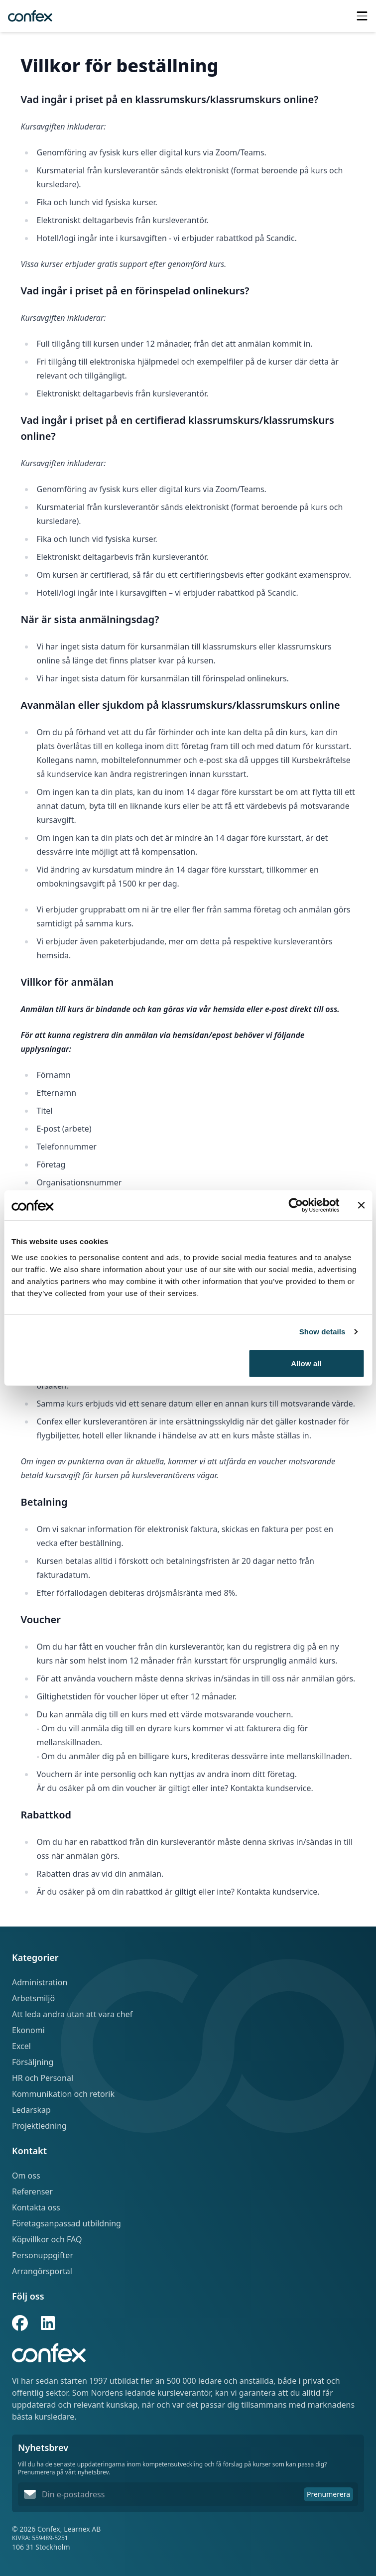  Describe the element at coordinates (63, 2093) in the screenshot. I see `Kommunikation och retorik` at that location.